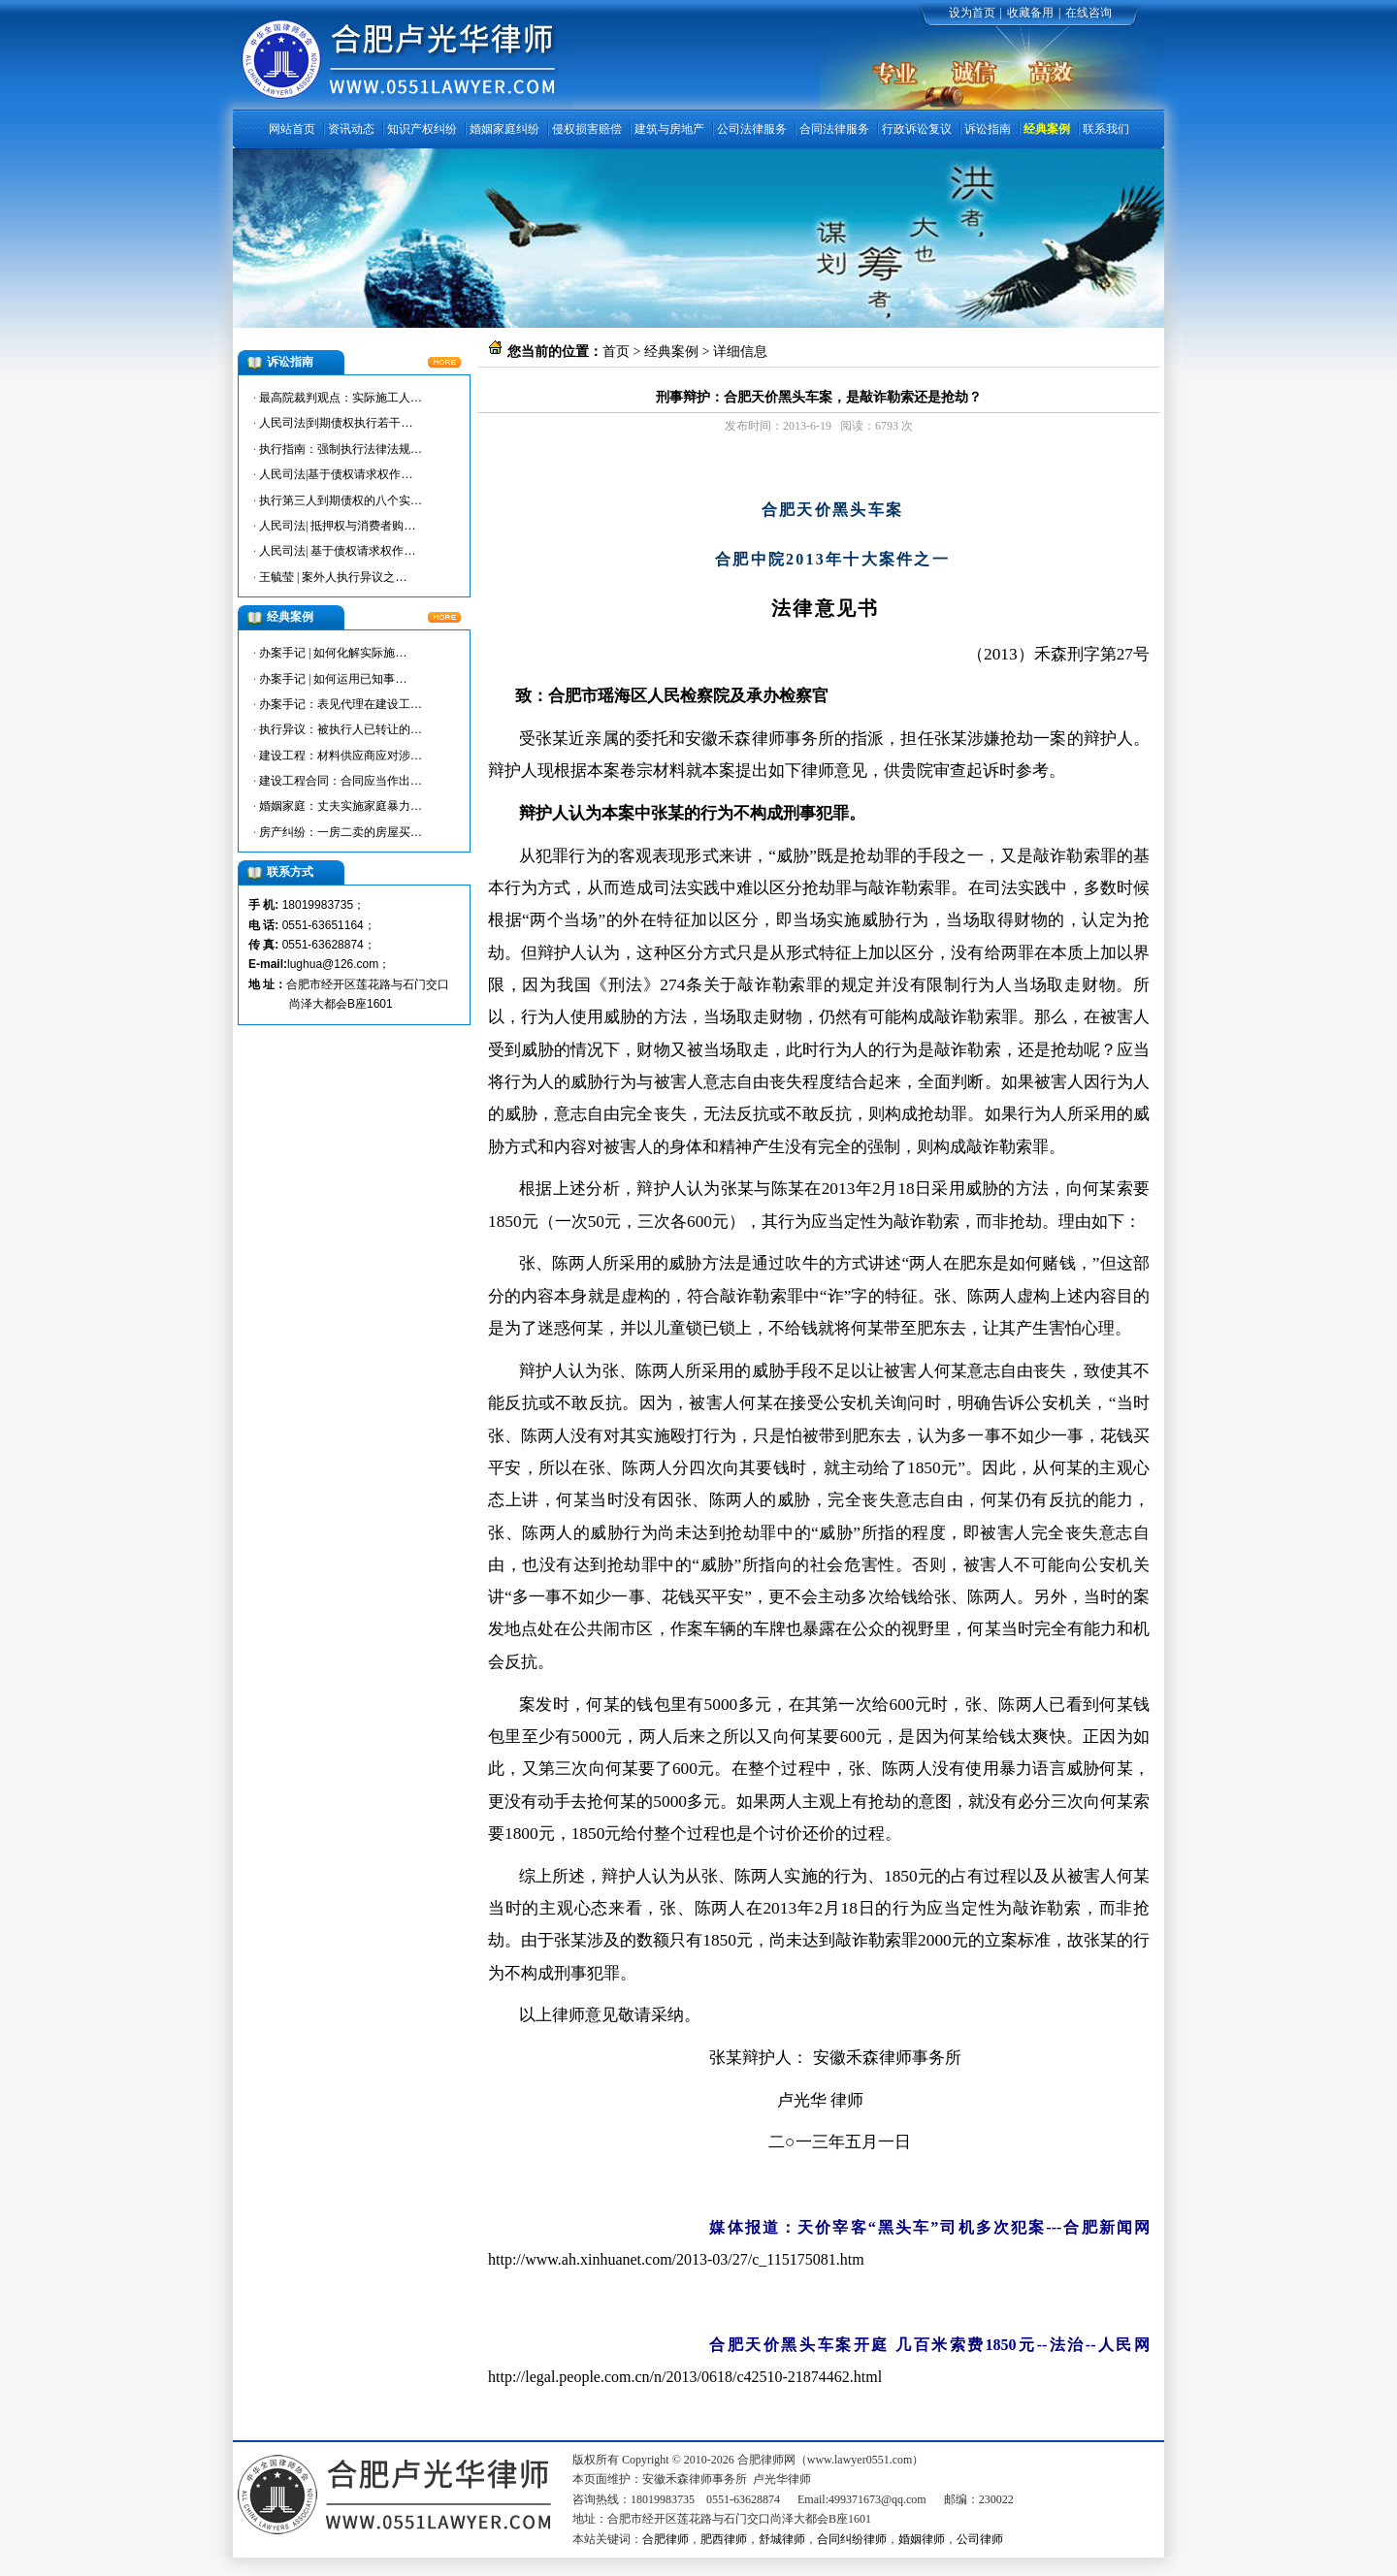 The width and height of the screenshot is (1397, 2576). Describe the element at coordinates (752, 129) in the screenshot. I see `公司法律服务` at that location.